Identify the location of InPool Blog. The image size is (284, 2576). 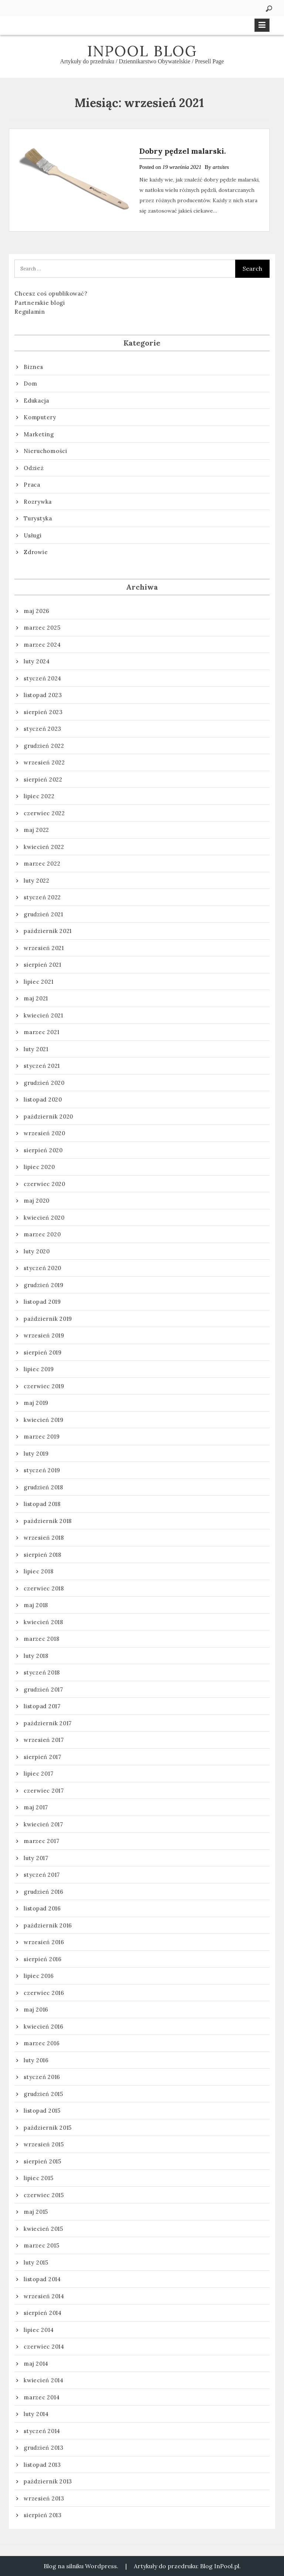
(142, 50).